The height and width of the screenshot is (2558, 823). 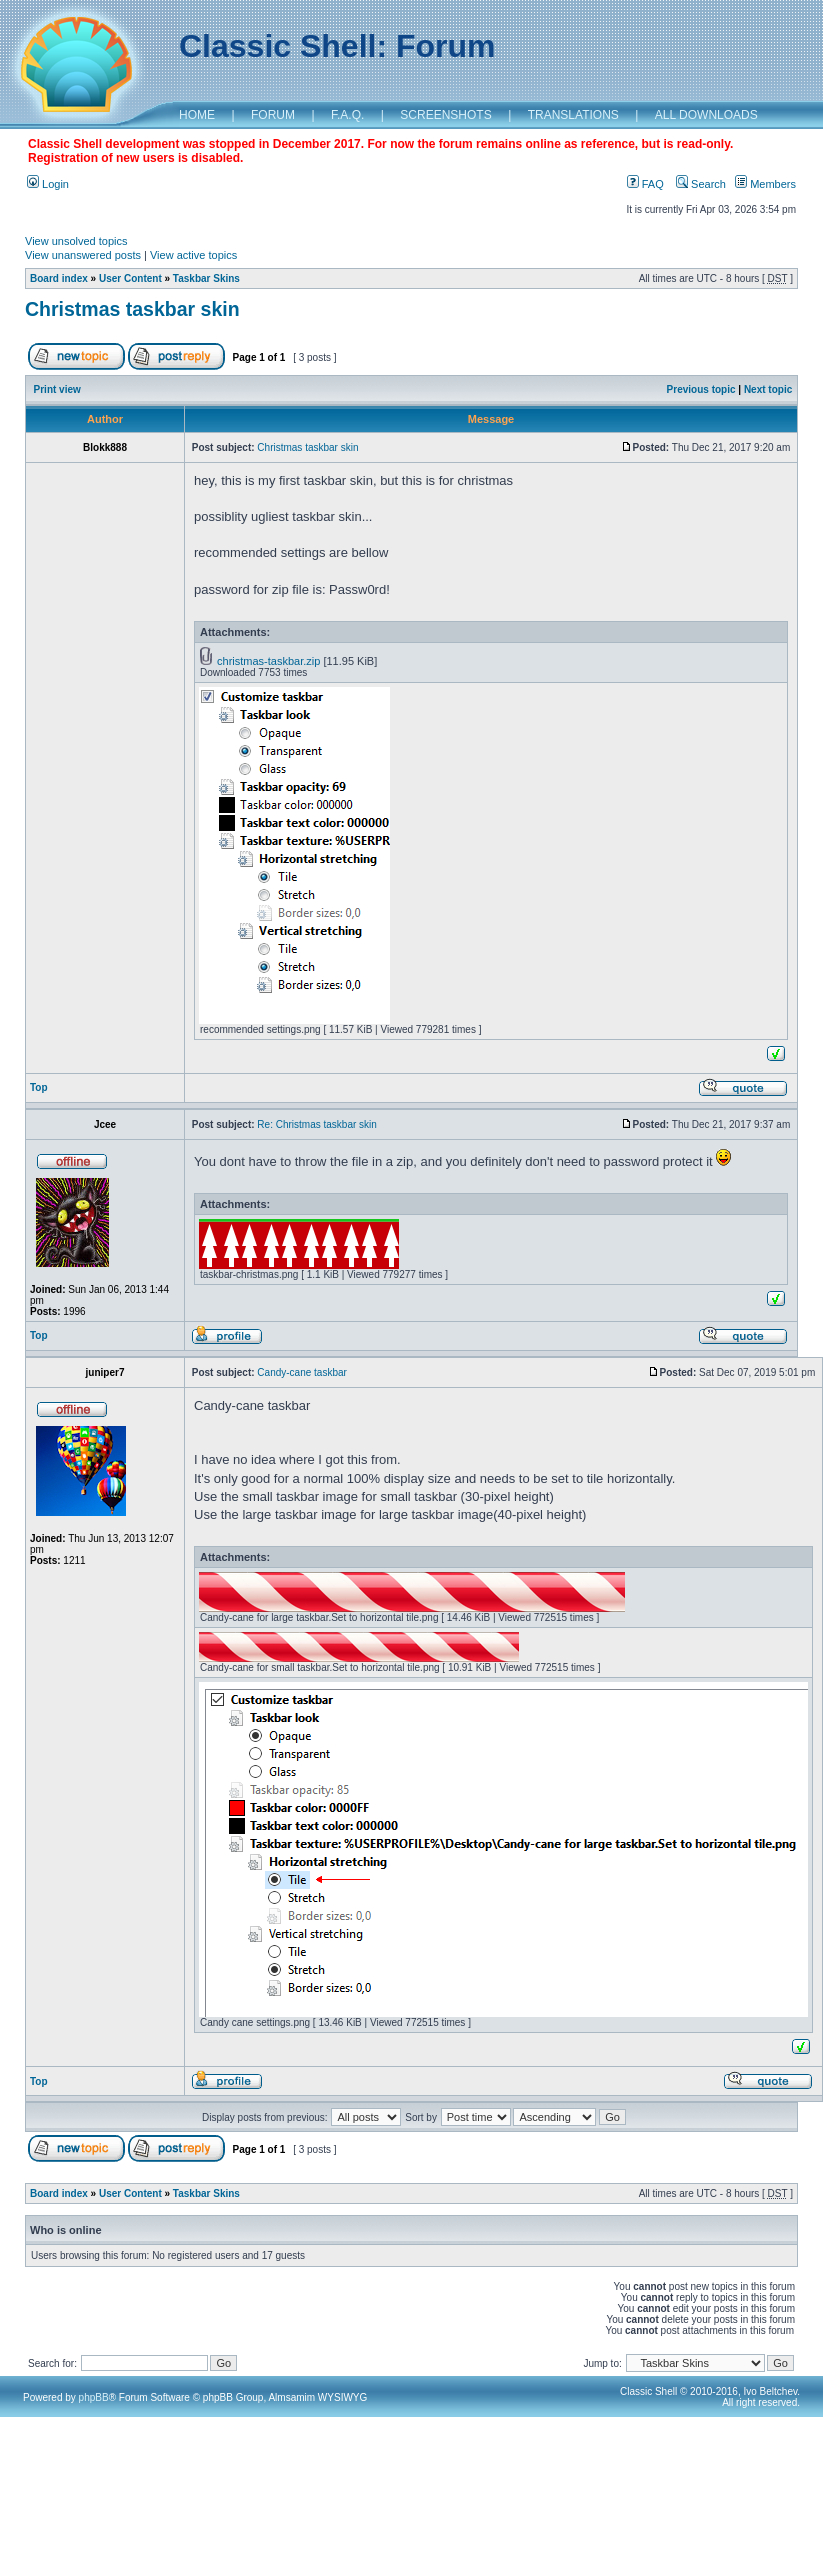 What do you see at coordinates (130, 278) in the screenshot?
I see `User Content` at bounding box center [130, 278].